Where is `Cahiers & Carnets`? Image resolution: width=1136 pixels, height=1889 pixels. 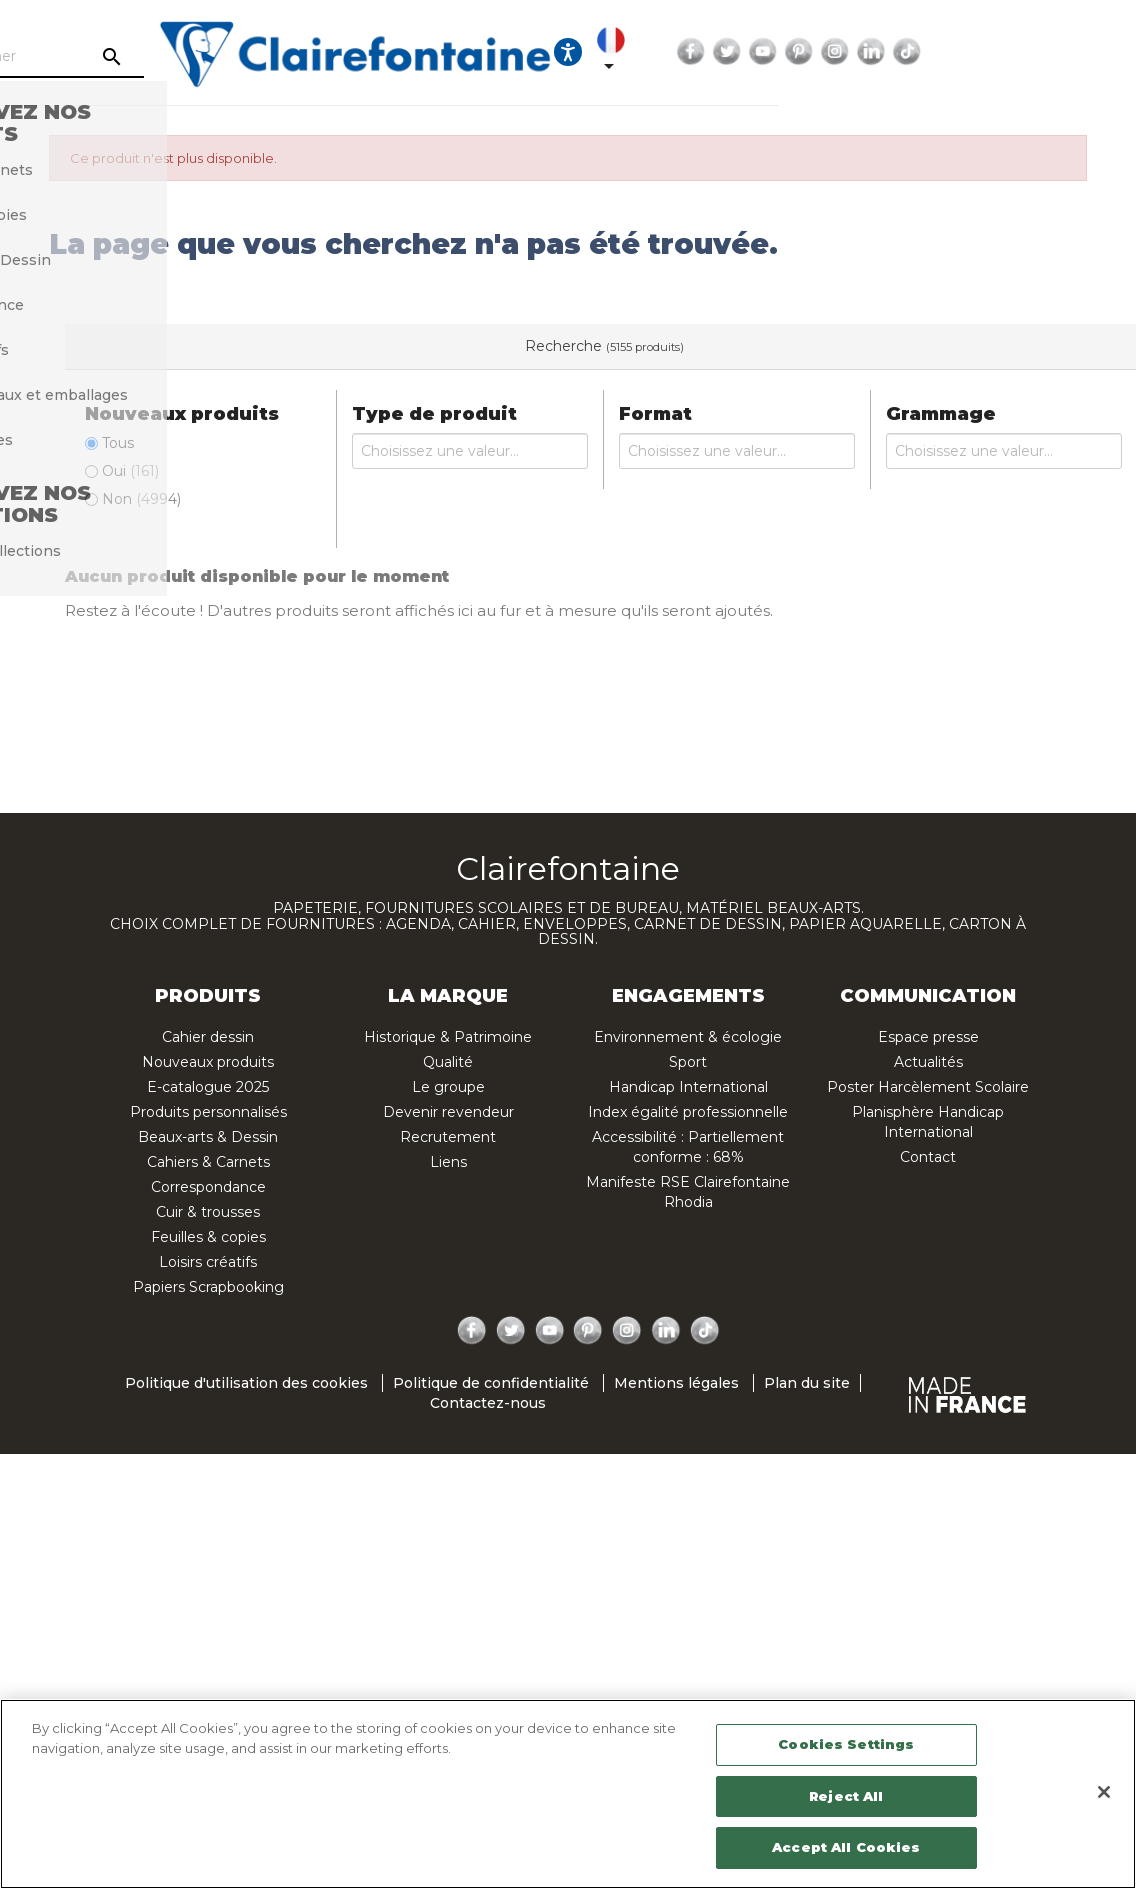 Cahiers & Carnets is located at coordinates (208, 1162).